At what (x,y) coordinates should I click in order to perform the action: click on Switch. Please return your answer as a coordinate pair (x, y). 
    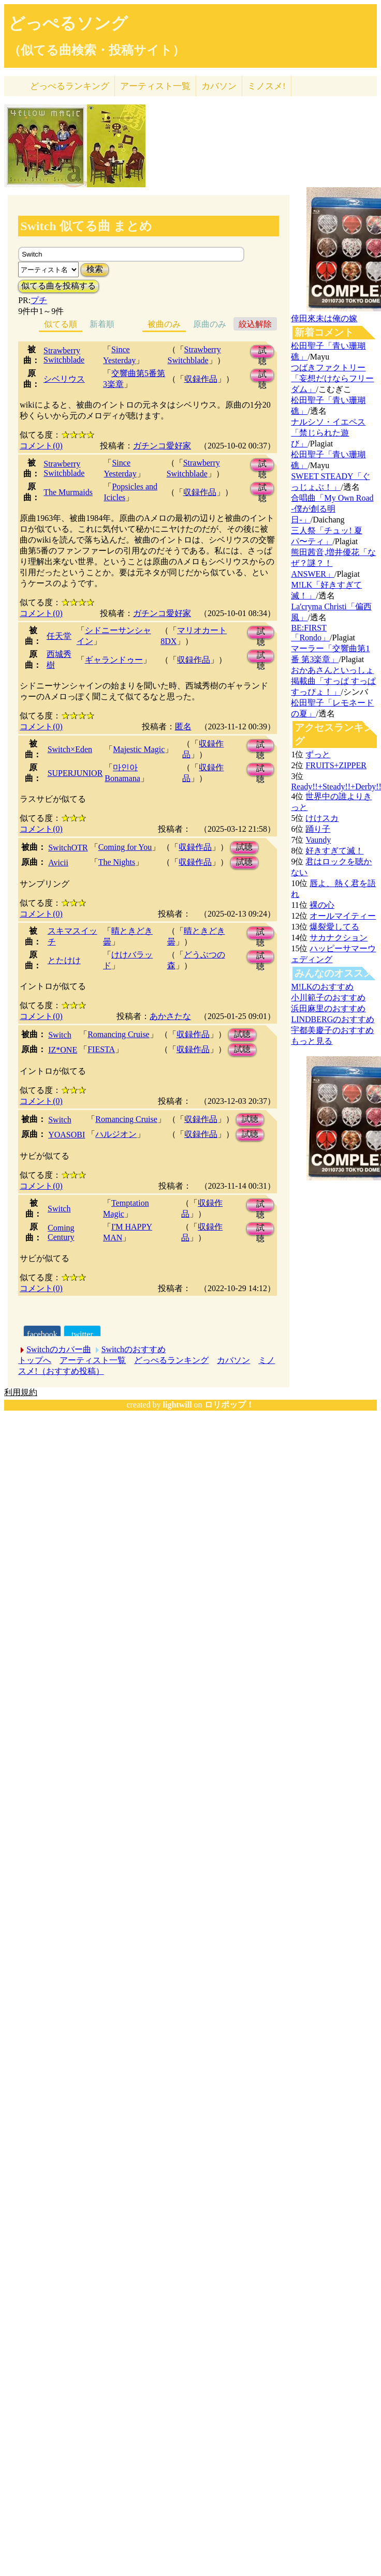
    Looking at the image, I should click on (59, 1034).